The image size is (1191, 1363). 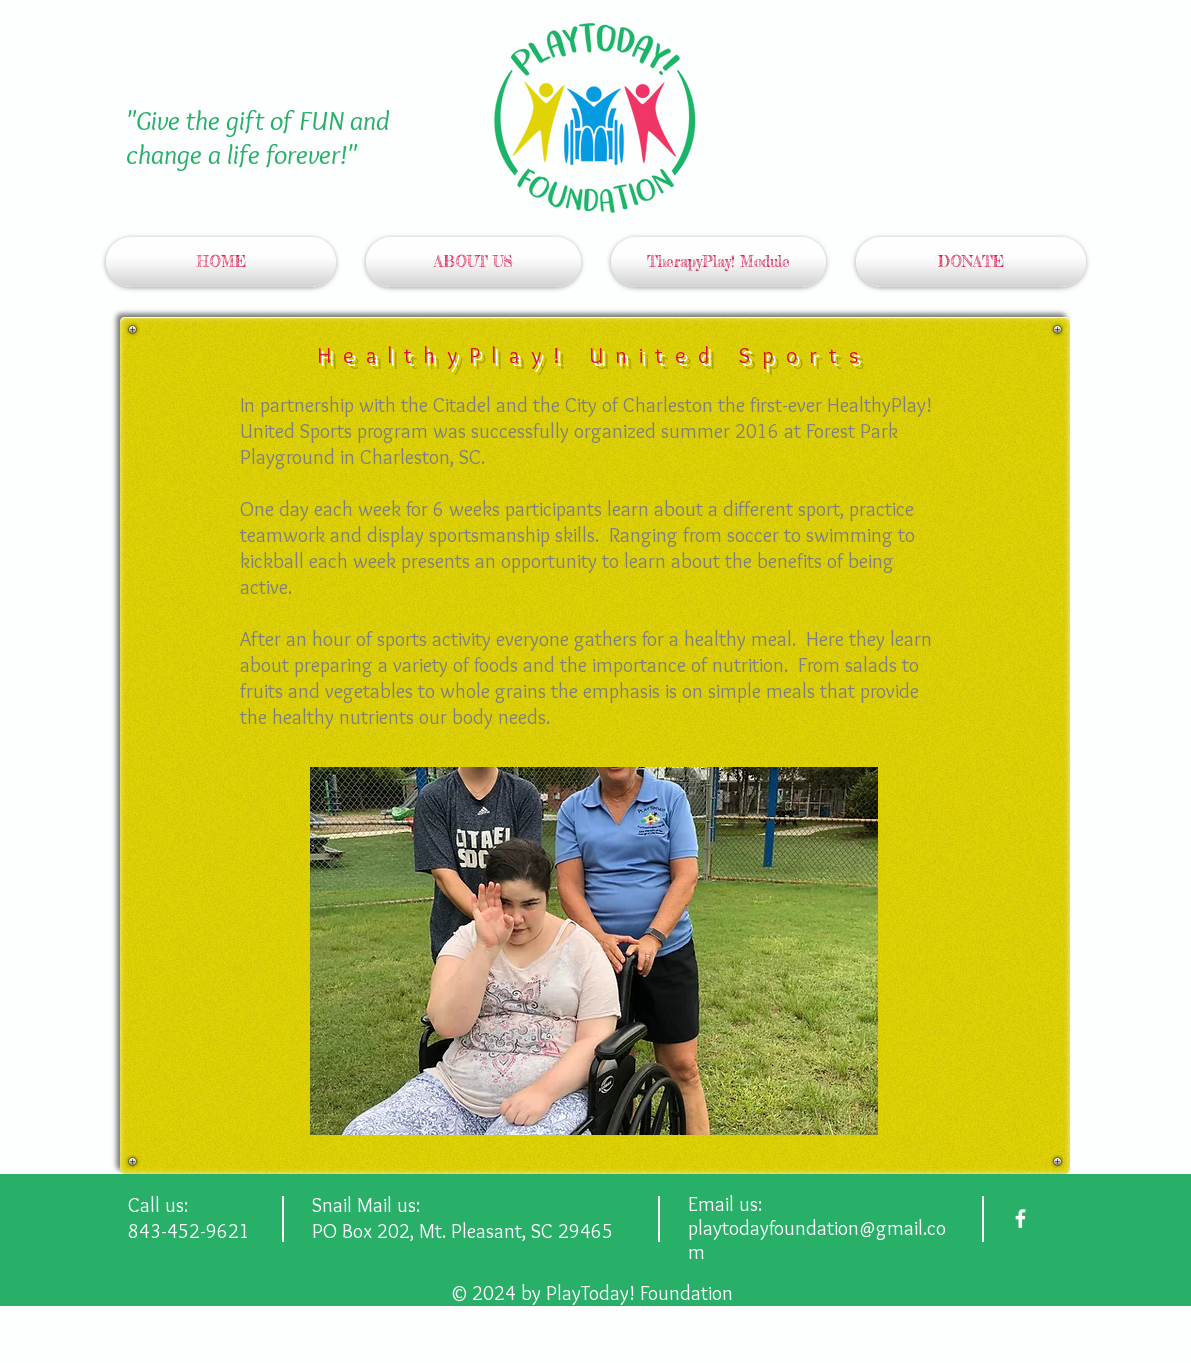 I want to click on [button], so click(x=594, y=951).